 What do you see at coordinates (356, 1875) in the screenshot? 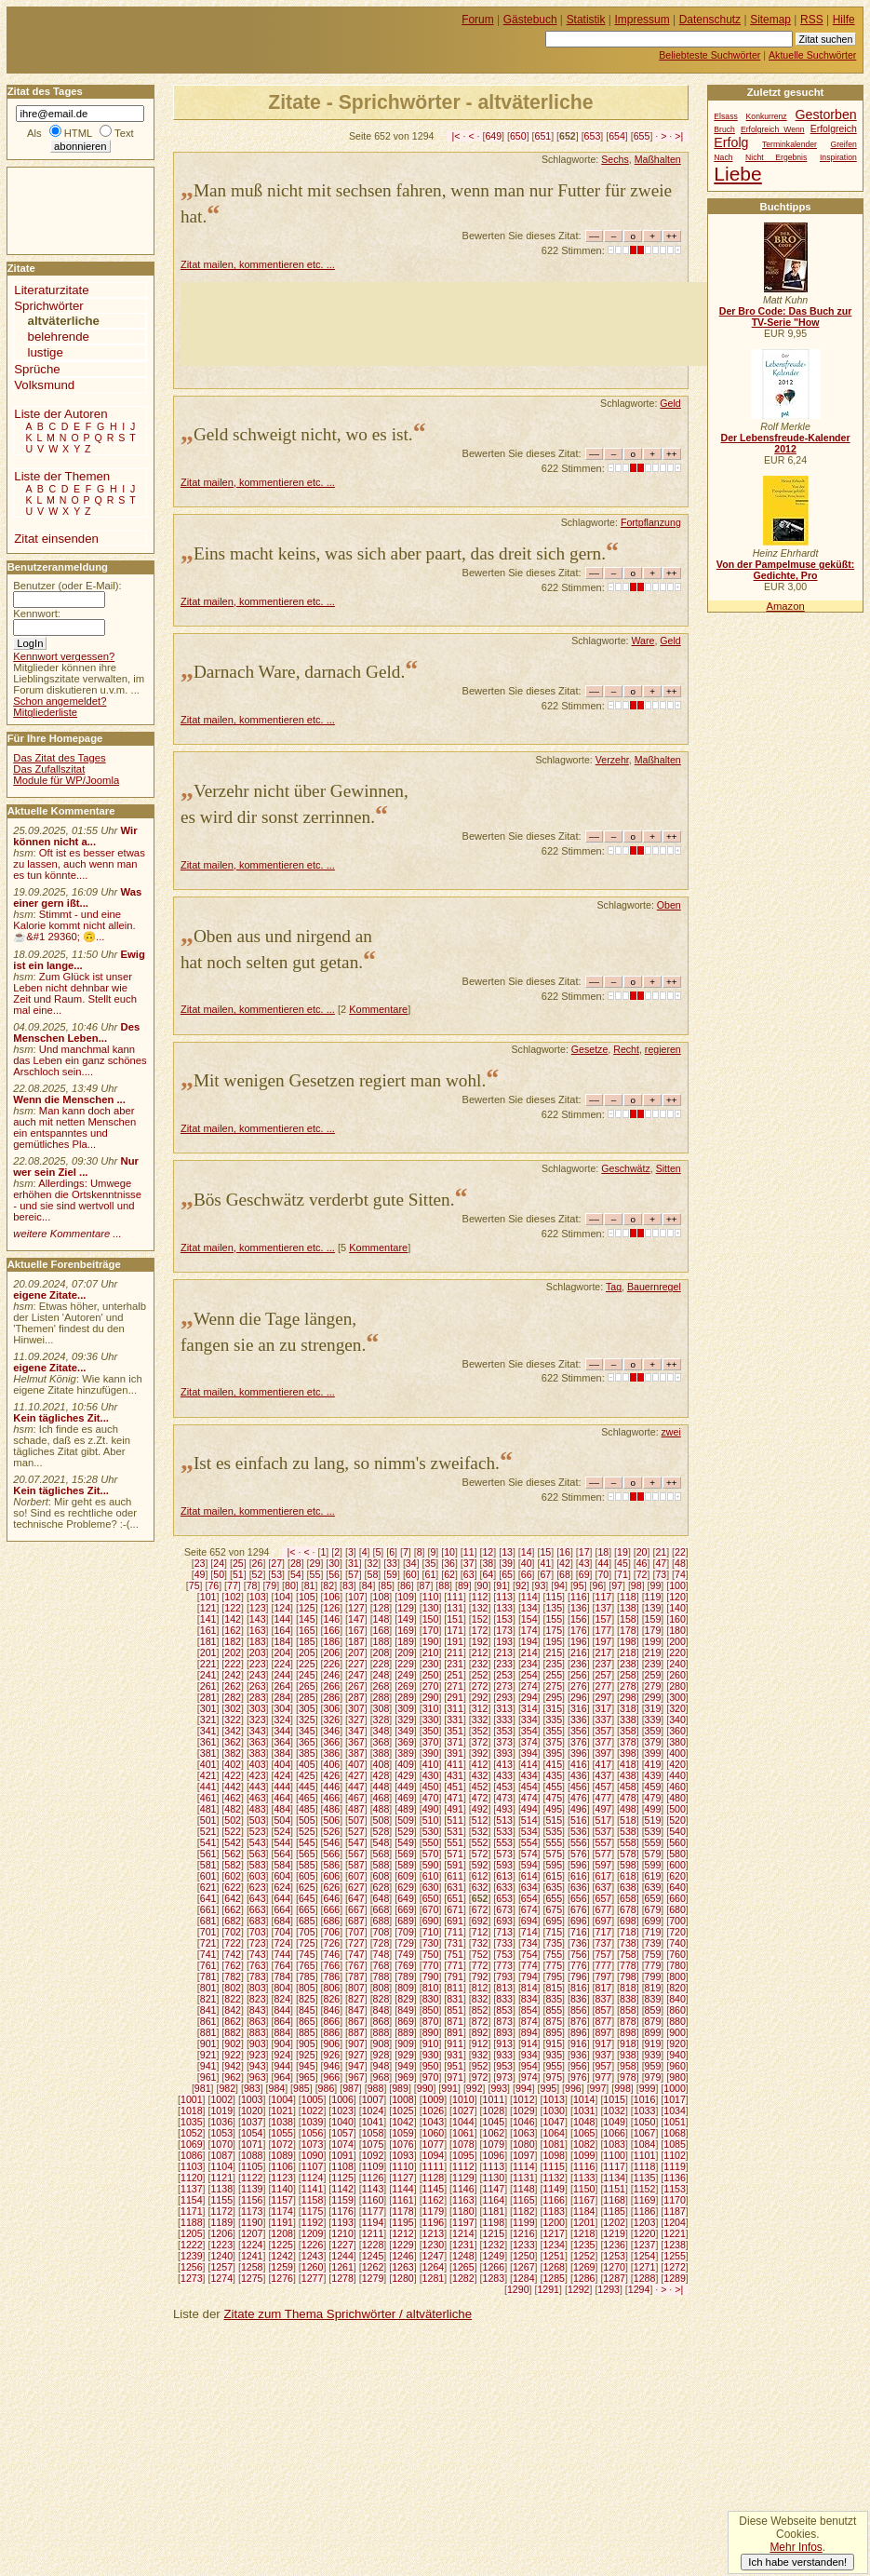
I see `607` at bounding box center [356, 1875].